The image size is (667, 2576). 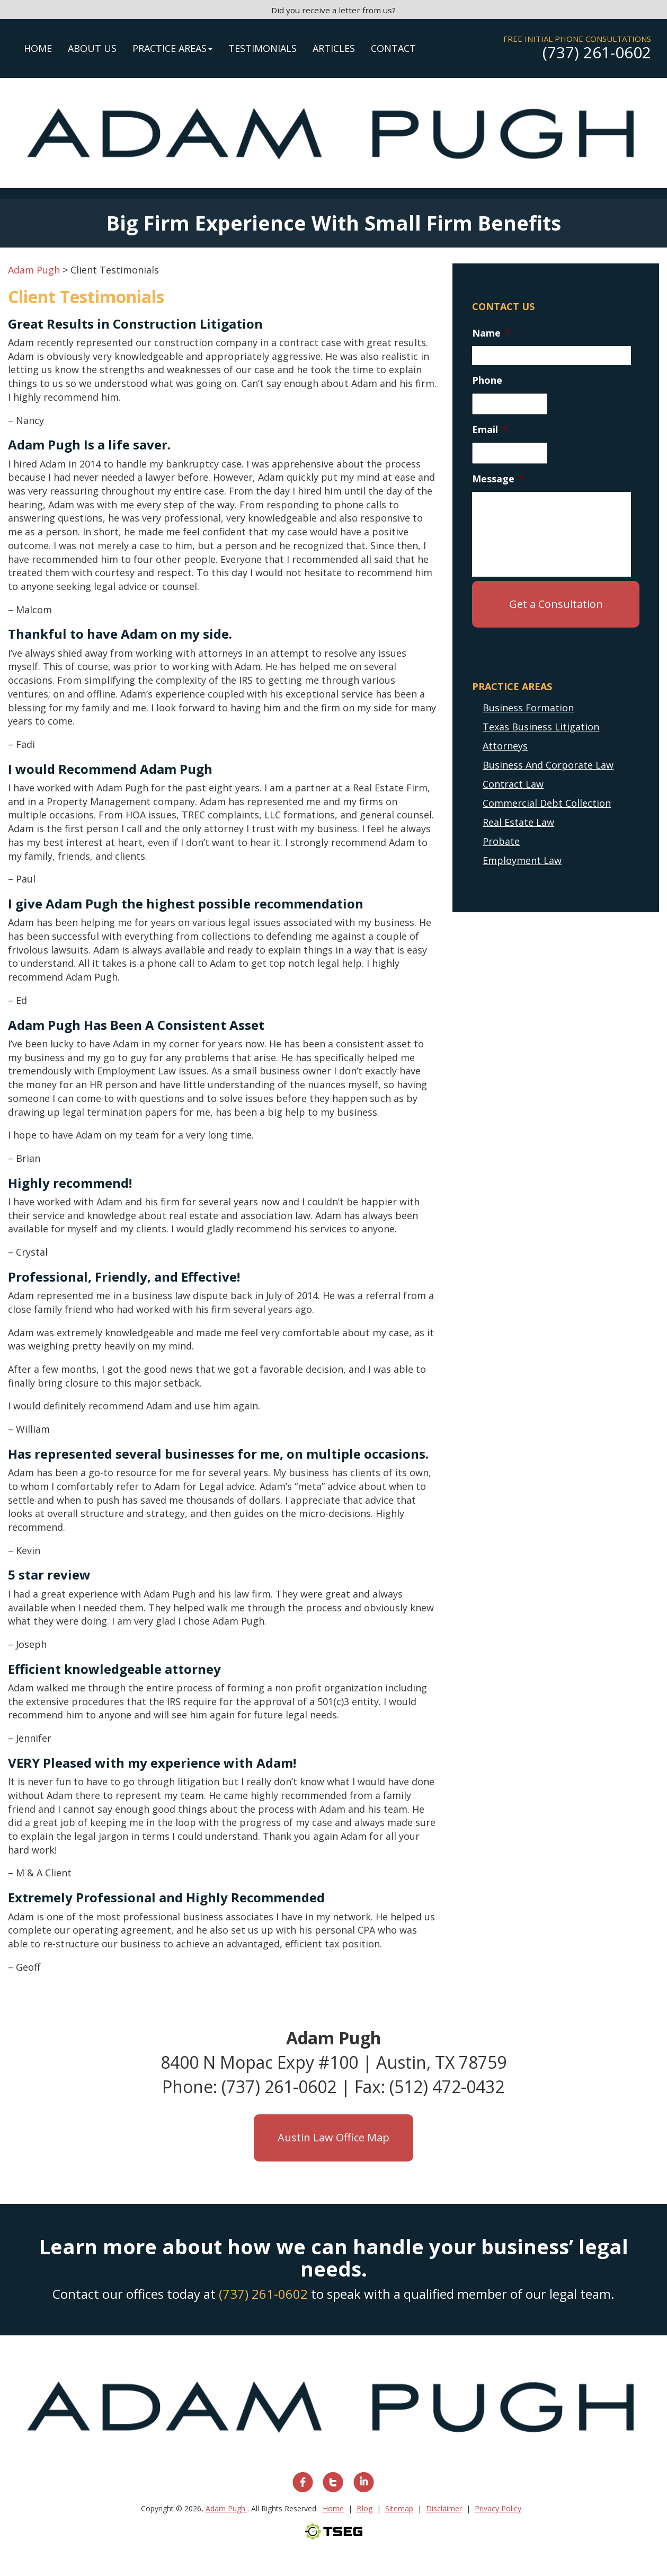 What do you see at coordinates (547, 803) in the screenshot?
I see `Commercial Debt Collection` at bounding box center [547, 803].